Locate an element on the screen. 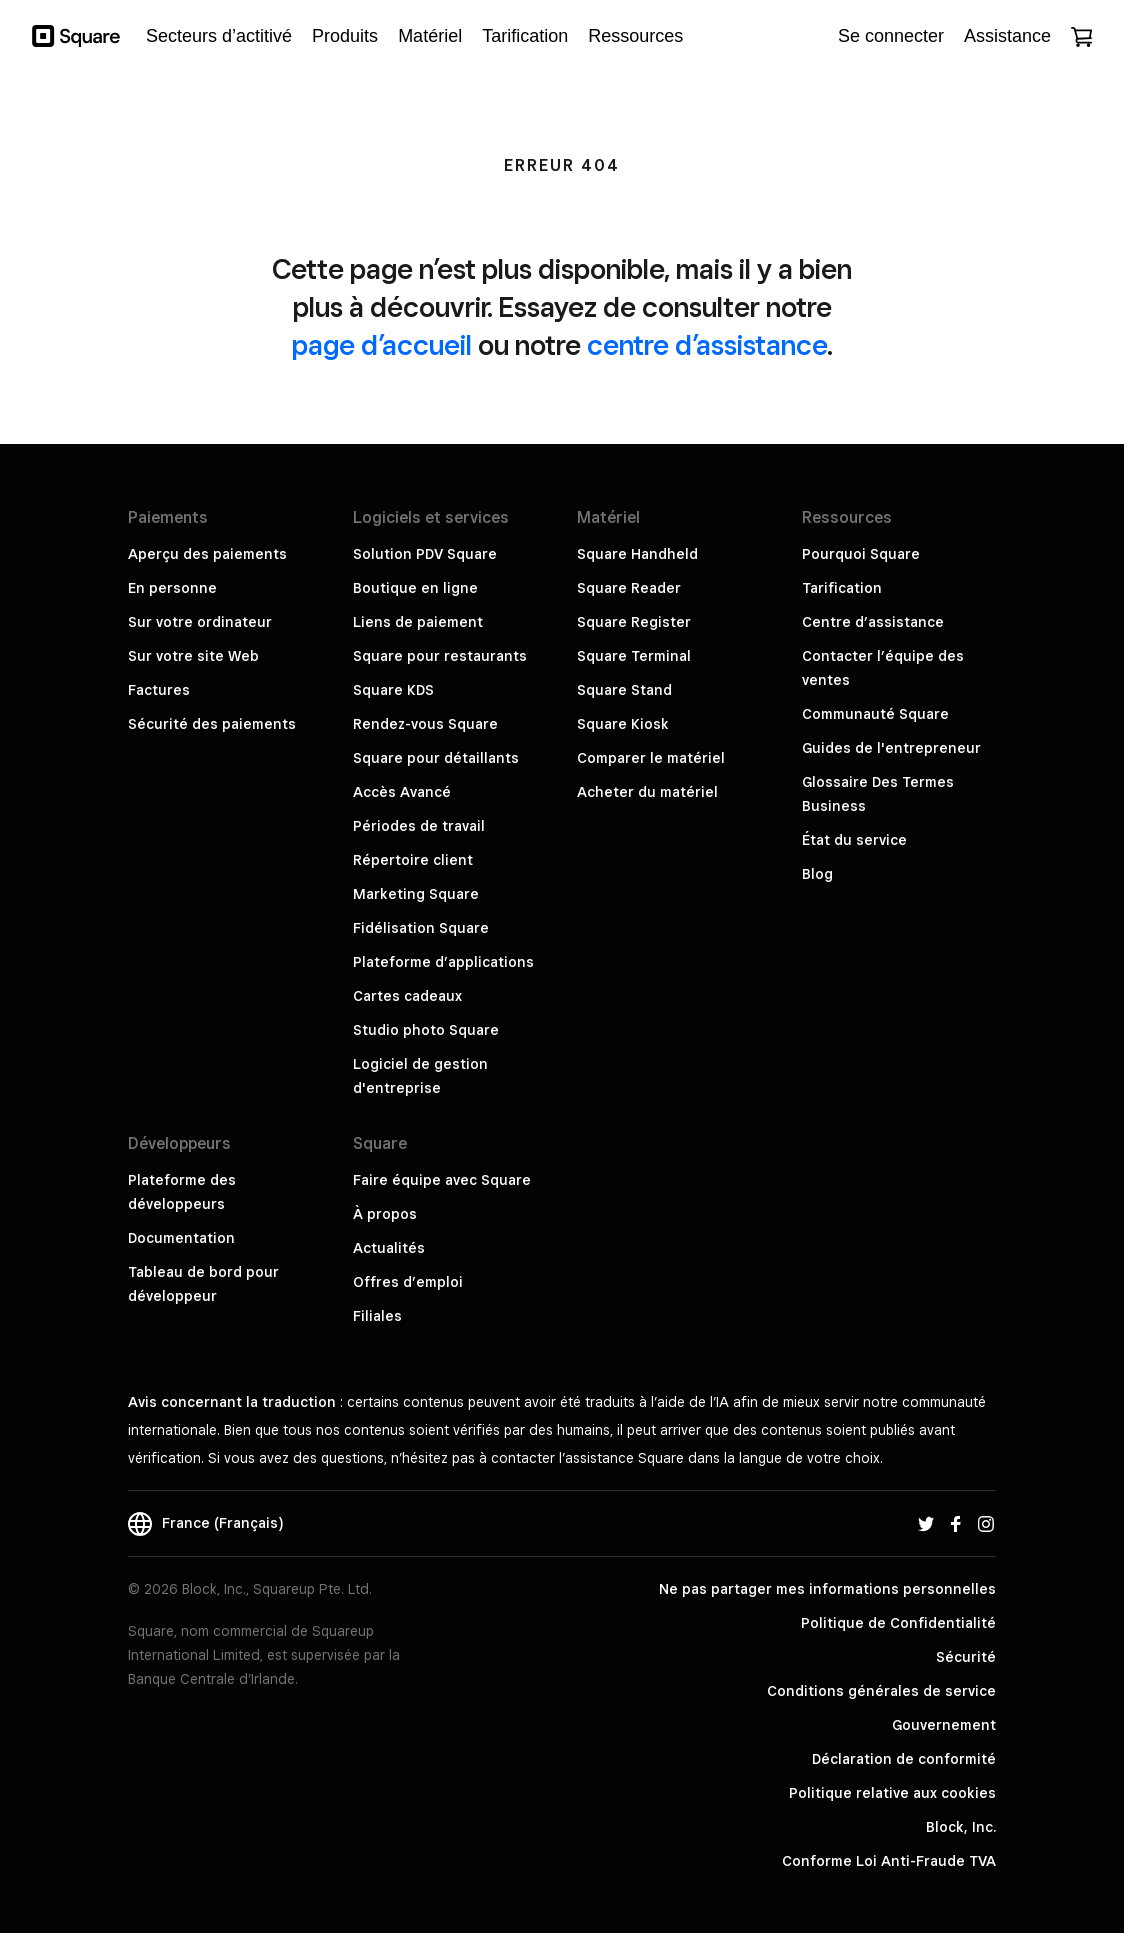 The image size is (1124, 1933). Guides de l'entrepreneur is located at coordinates (891, 748).